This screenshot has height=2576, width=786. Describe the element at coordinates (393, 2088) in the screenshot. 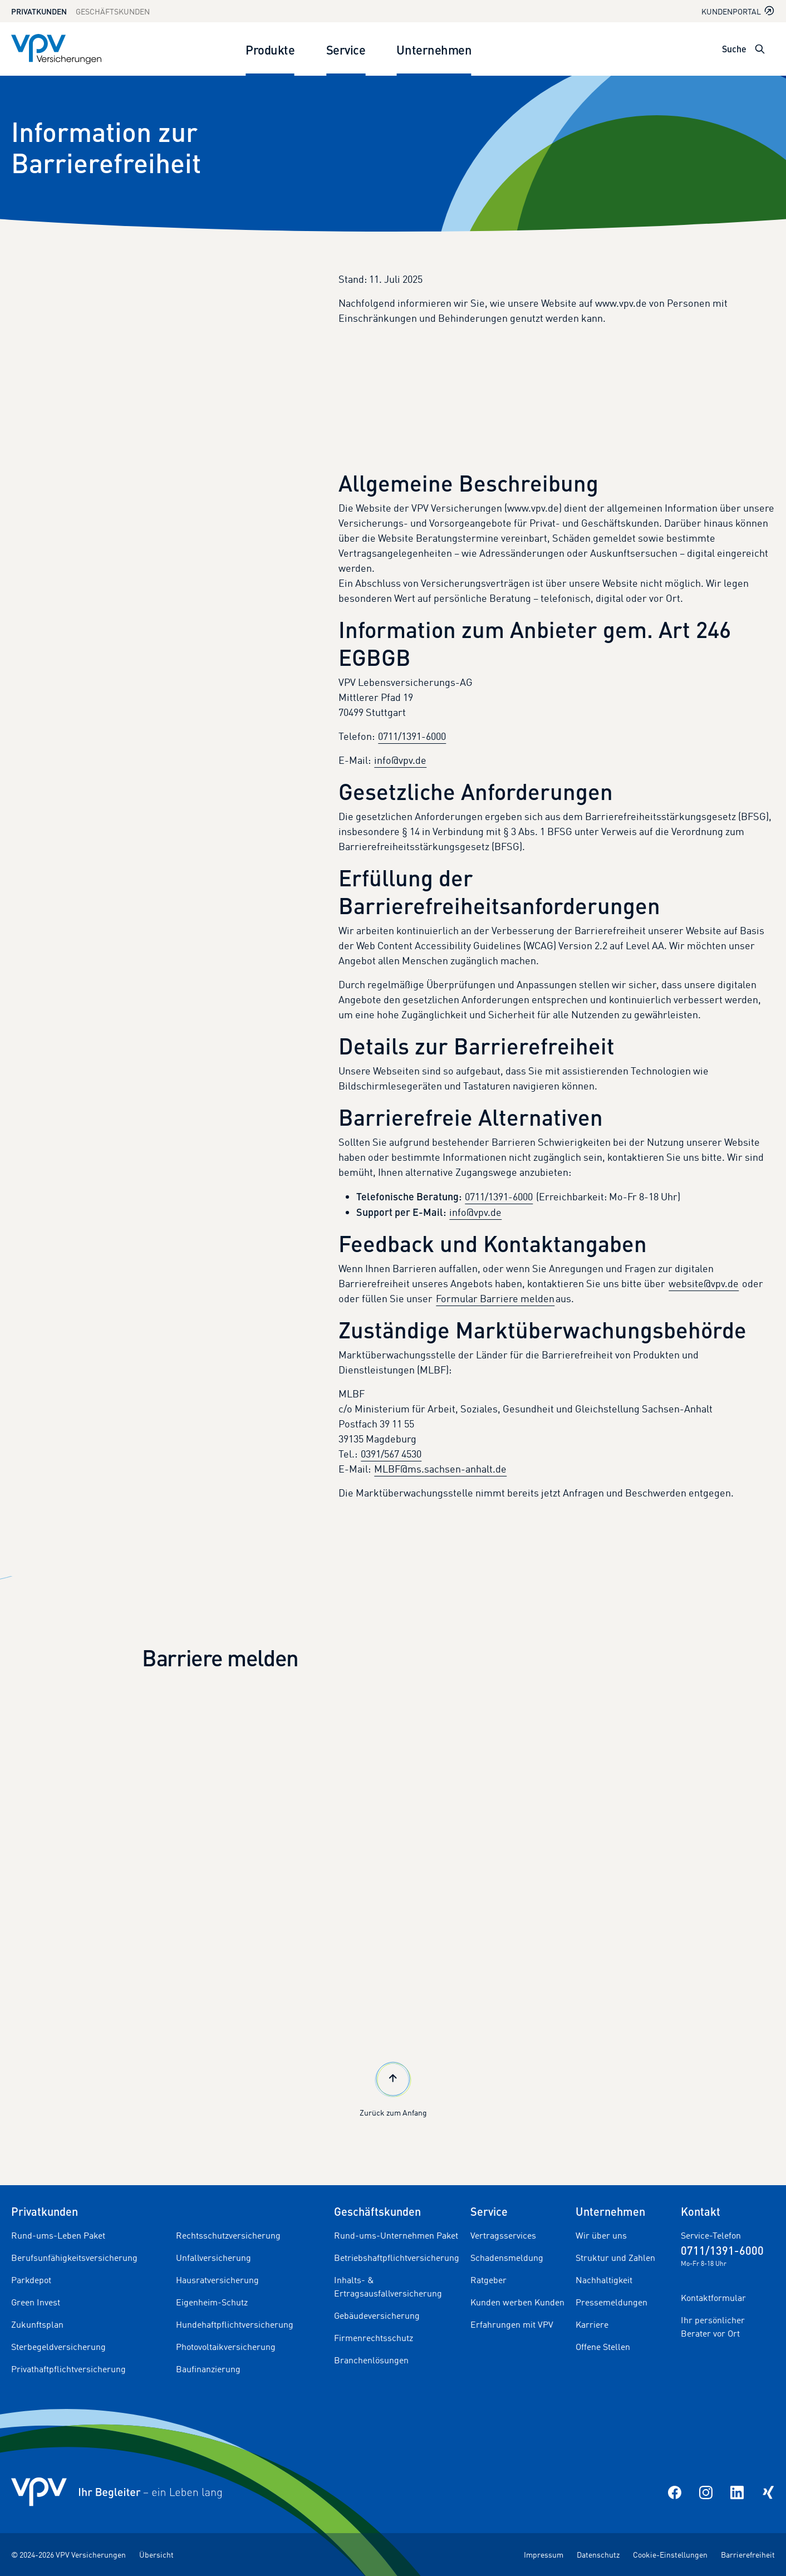

I see `Zurück zum Anfang` at that location.